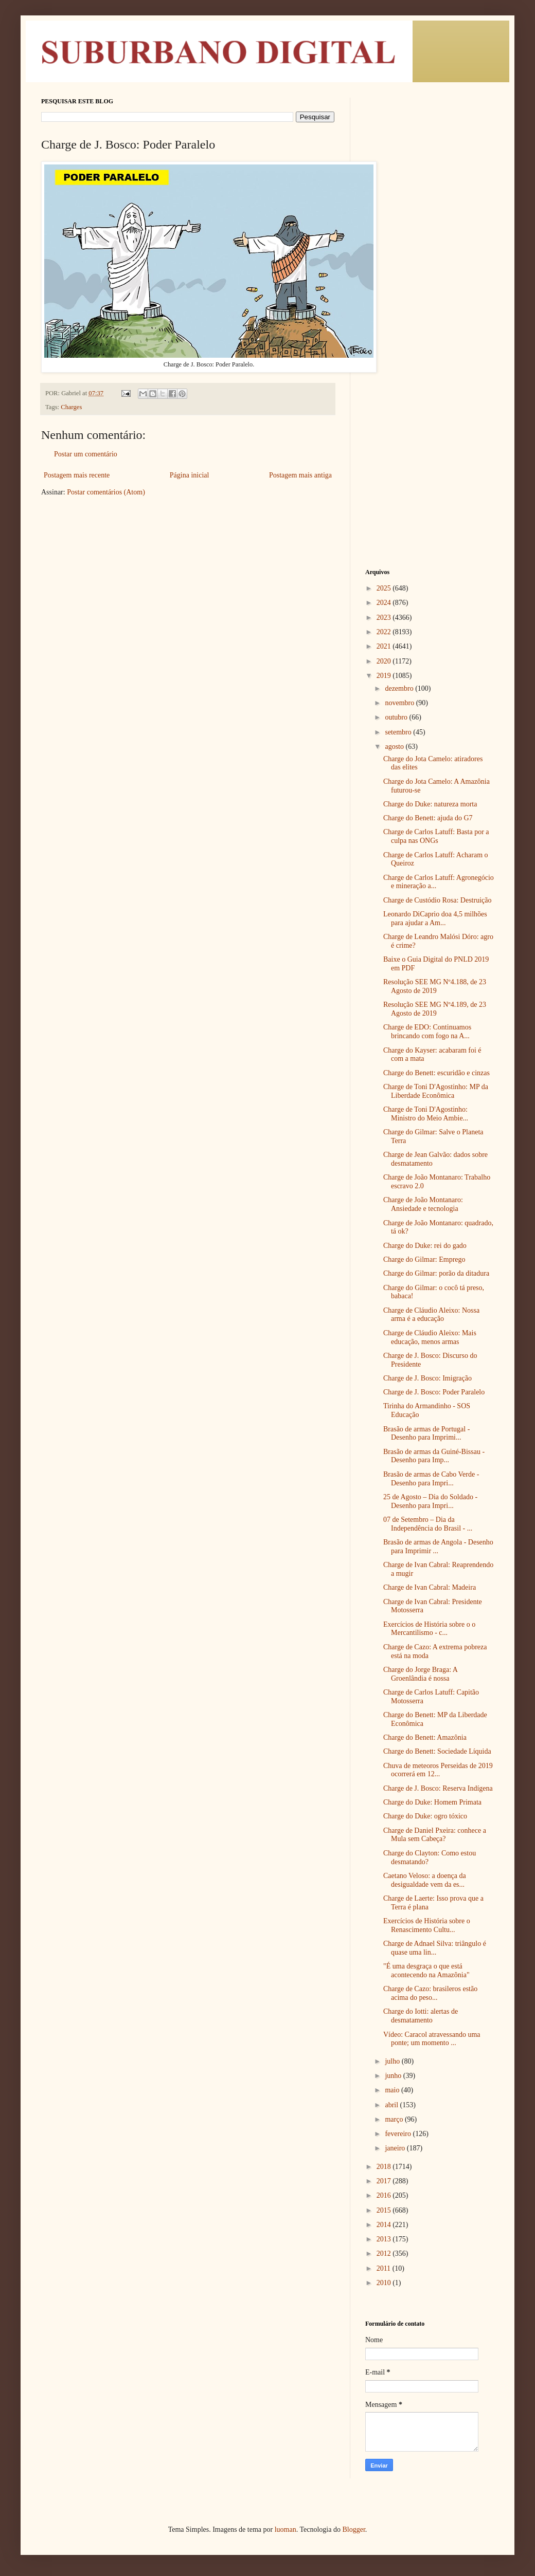  What do you see at coordinates (423, 1204) in the screenshot?
I see `Charge de João Montanaro: Ansiedade e tecnologia` at bounding box center [423, 1204].